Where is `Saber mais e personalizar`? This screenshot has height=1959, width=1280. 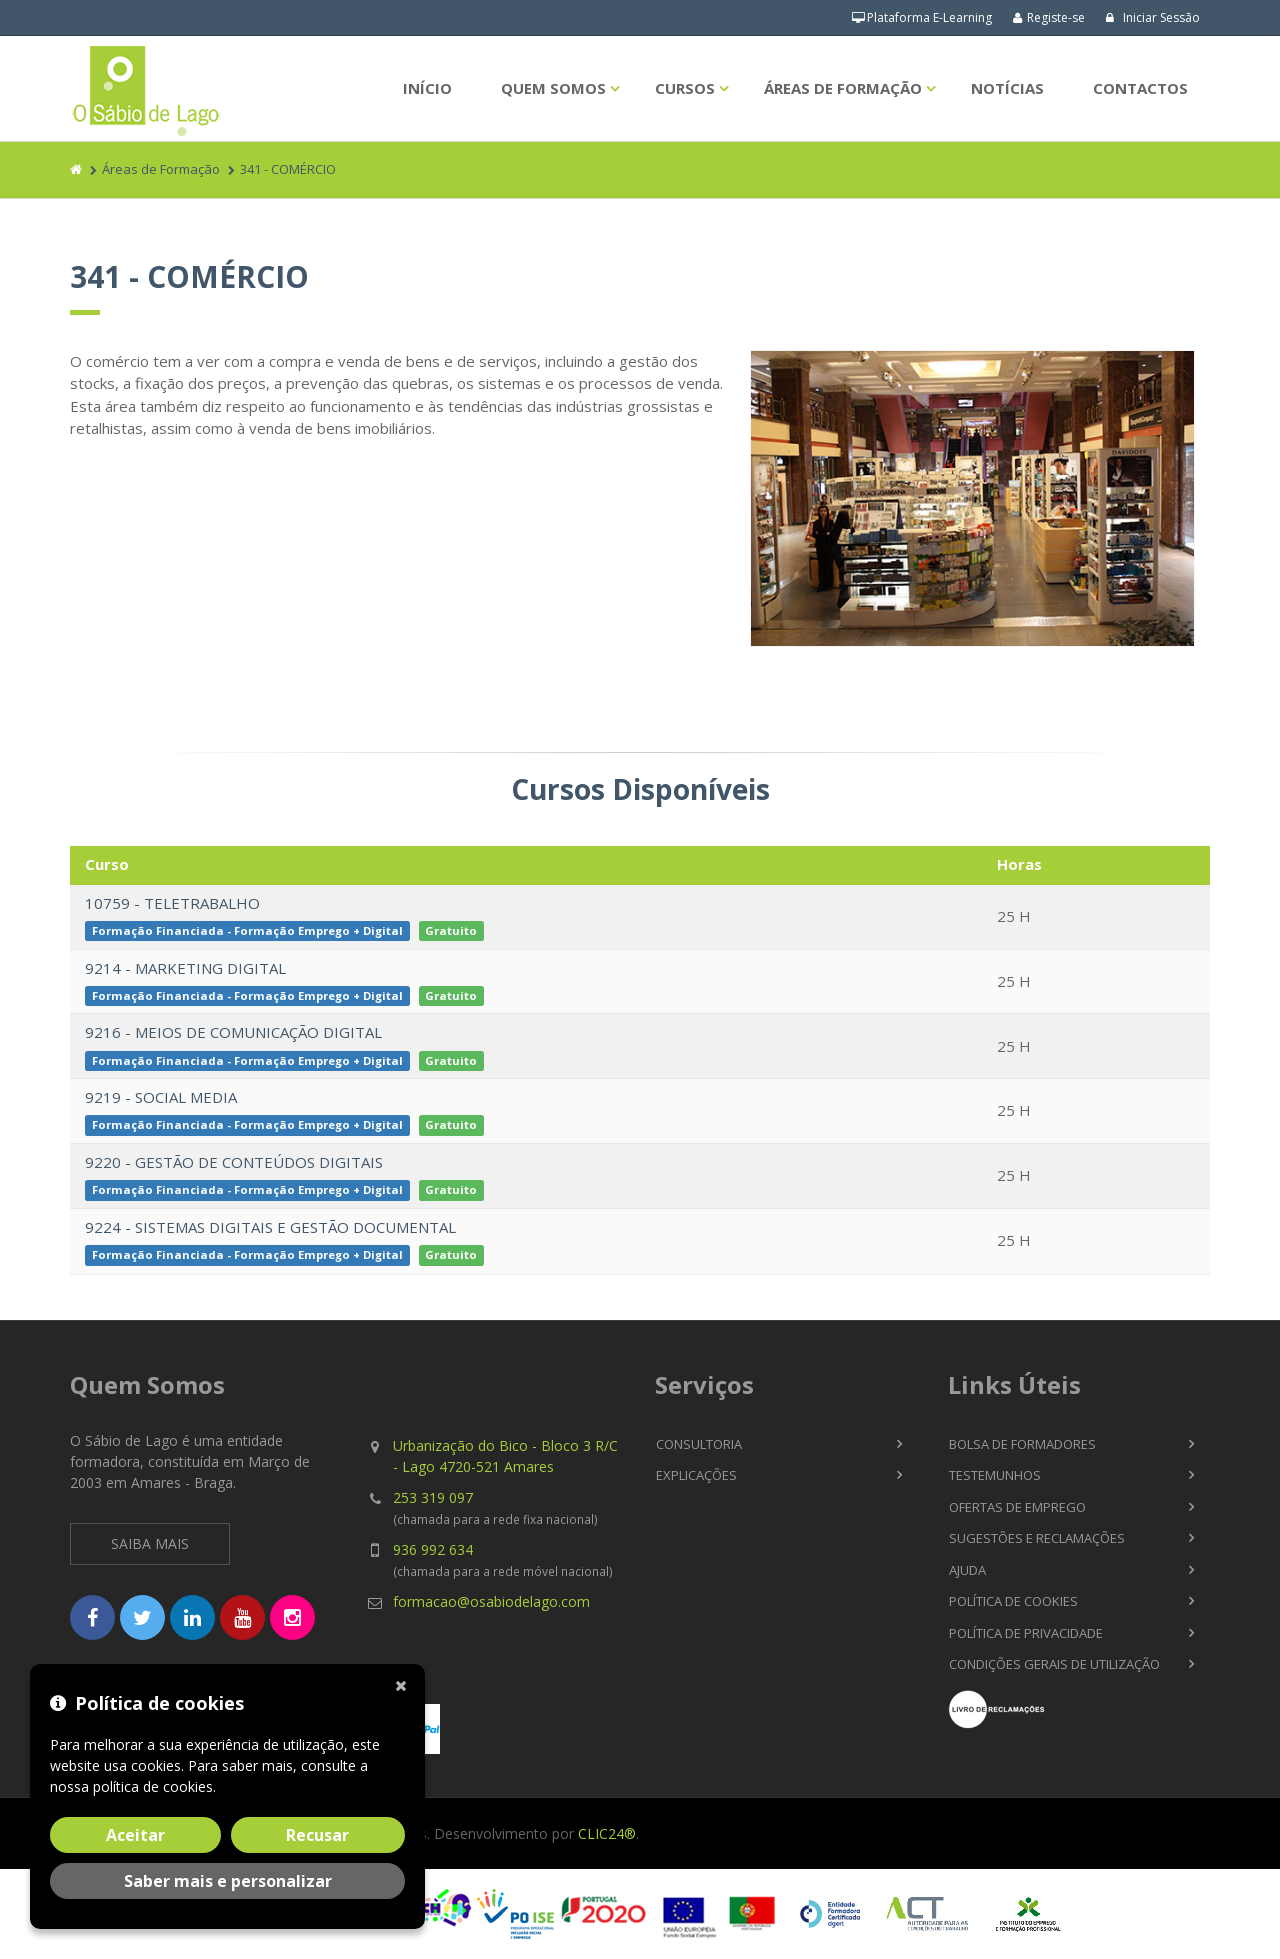 Saber mais e personalizar is located at coordinates (228, 1881).